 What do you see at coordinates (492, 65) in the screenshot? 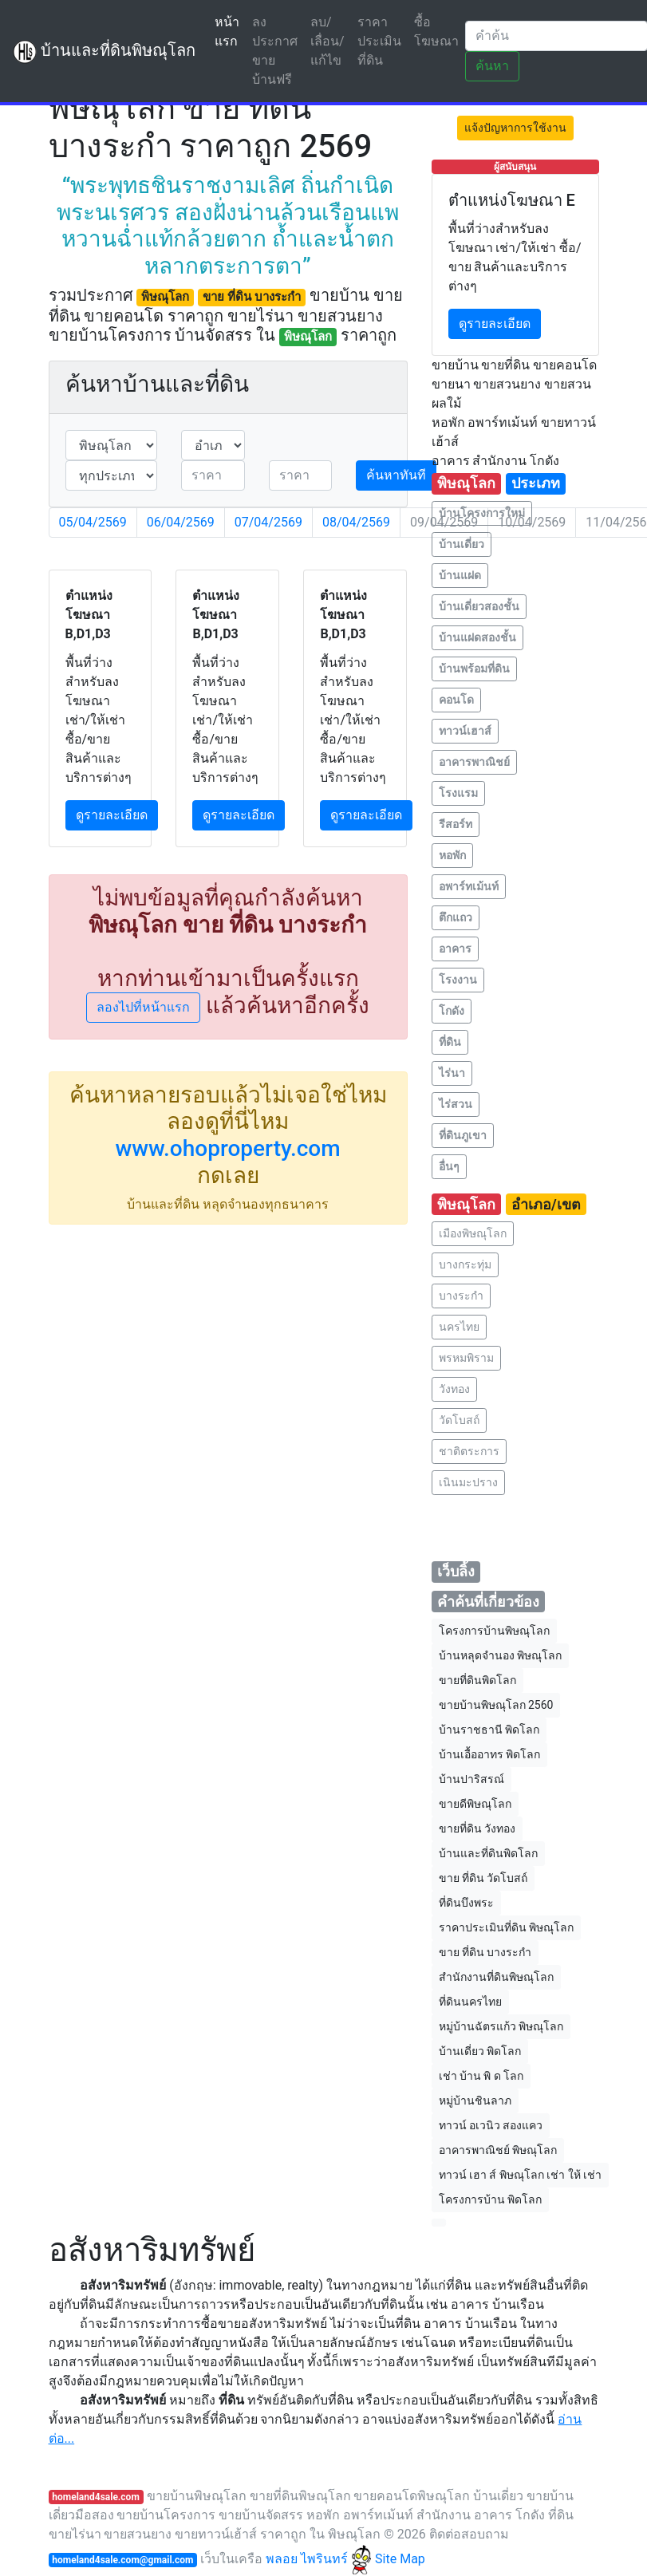
I see `ค้นหา` at bounding box center [492, 65].